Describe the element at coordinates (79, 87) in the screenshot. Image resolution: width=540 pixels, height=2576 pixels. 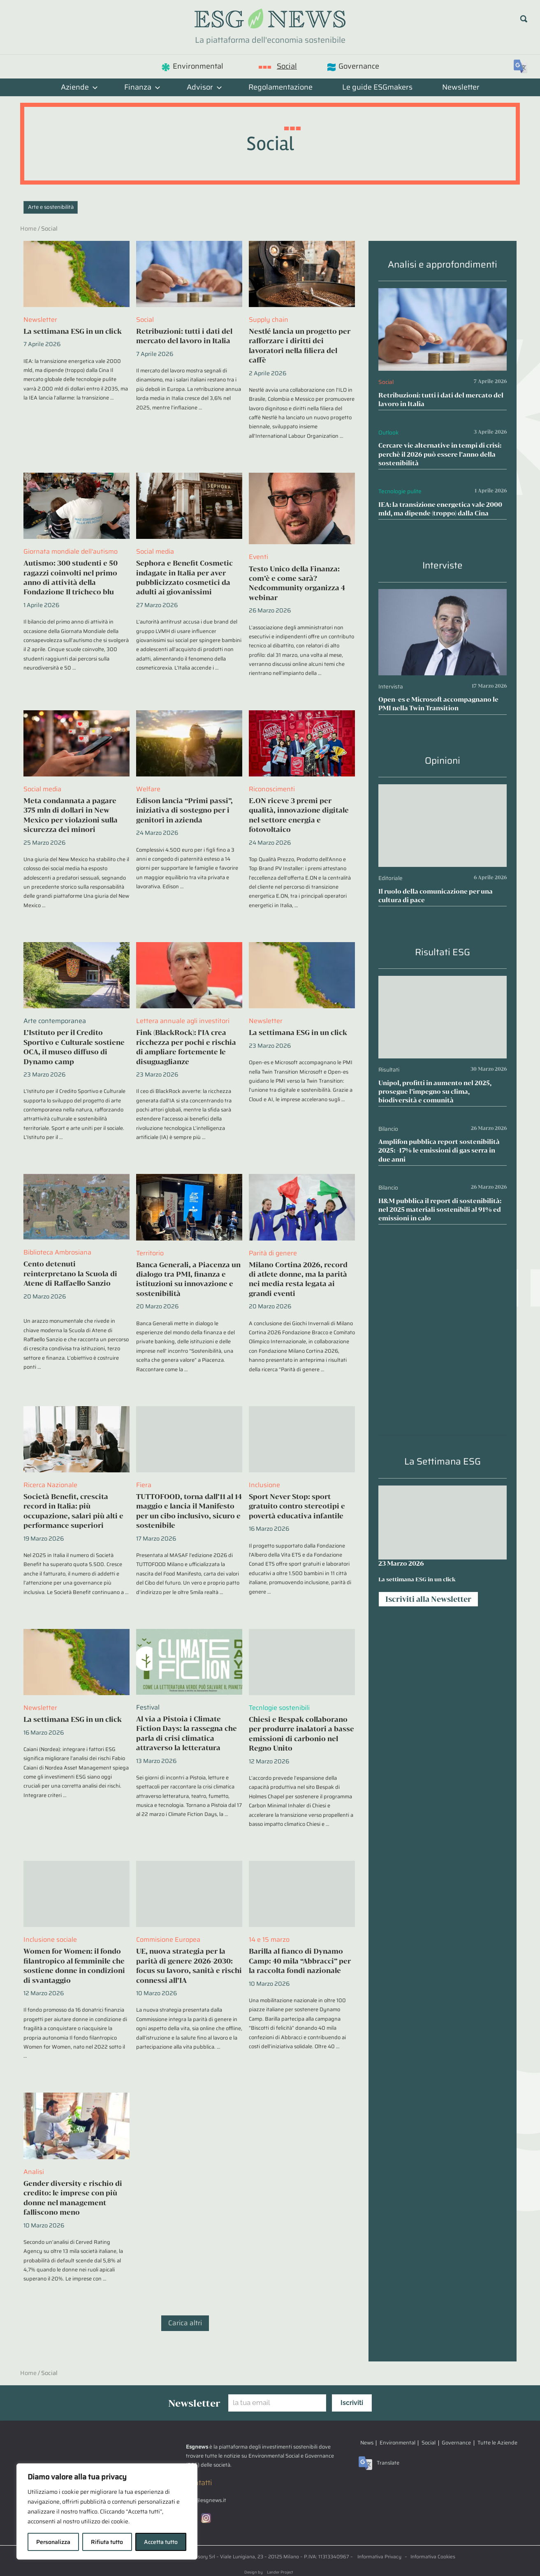
I see `Aziende` at that location.